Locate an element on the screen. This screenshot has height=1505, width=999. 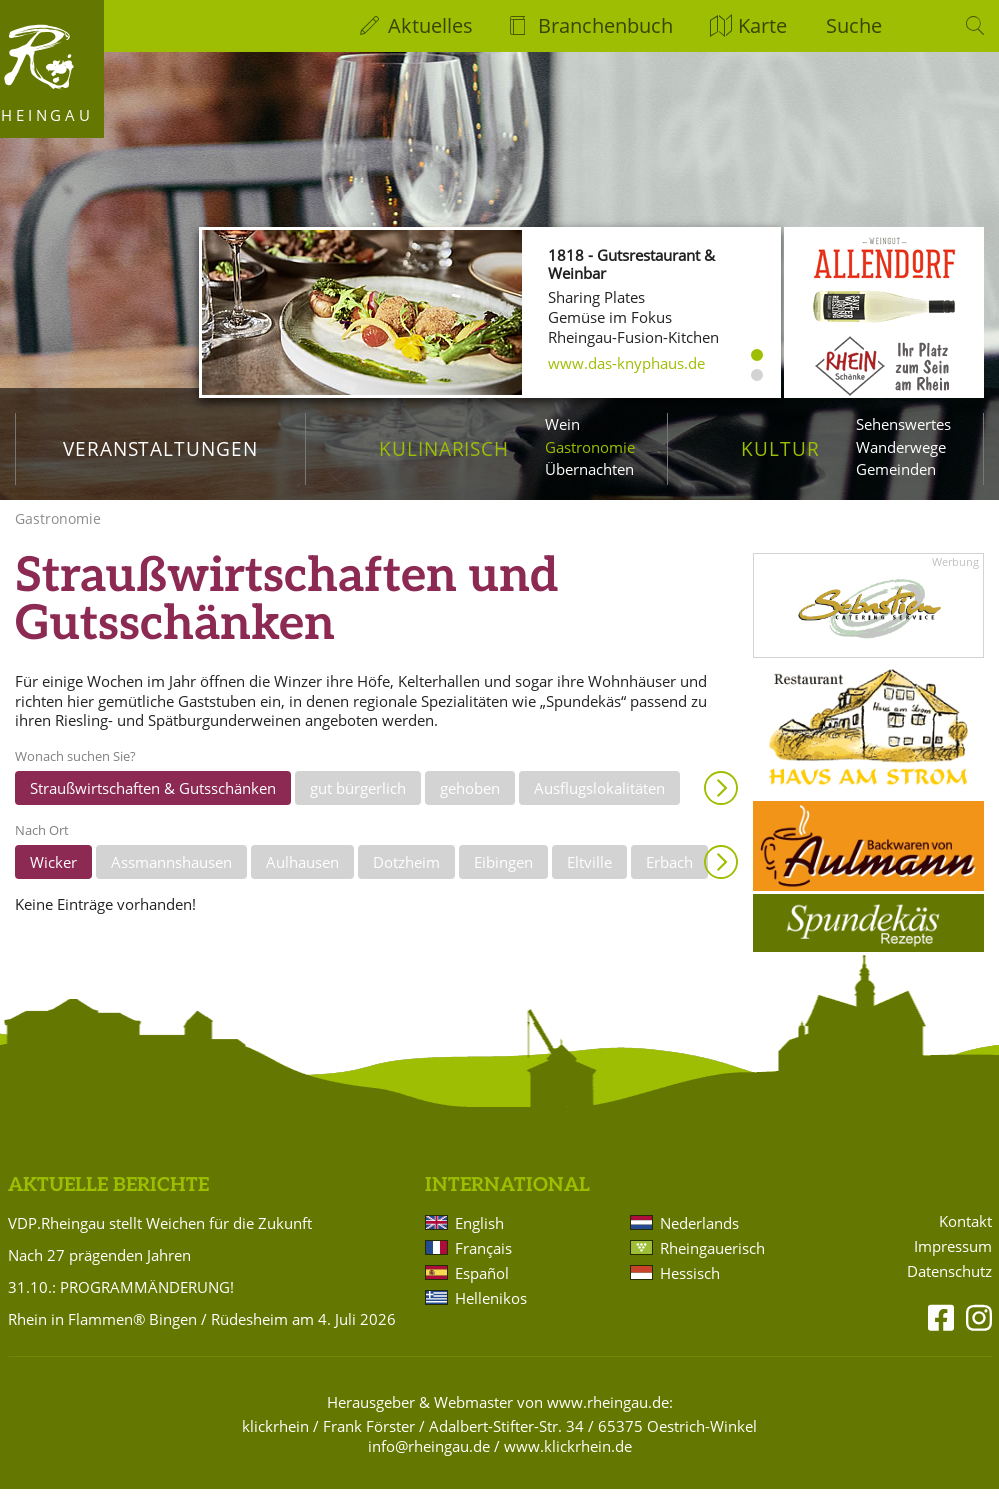
Dotzheim is located at coordinates (406, 879).